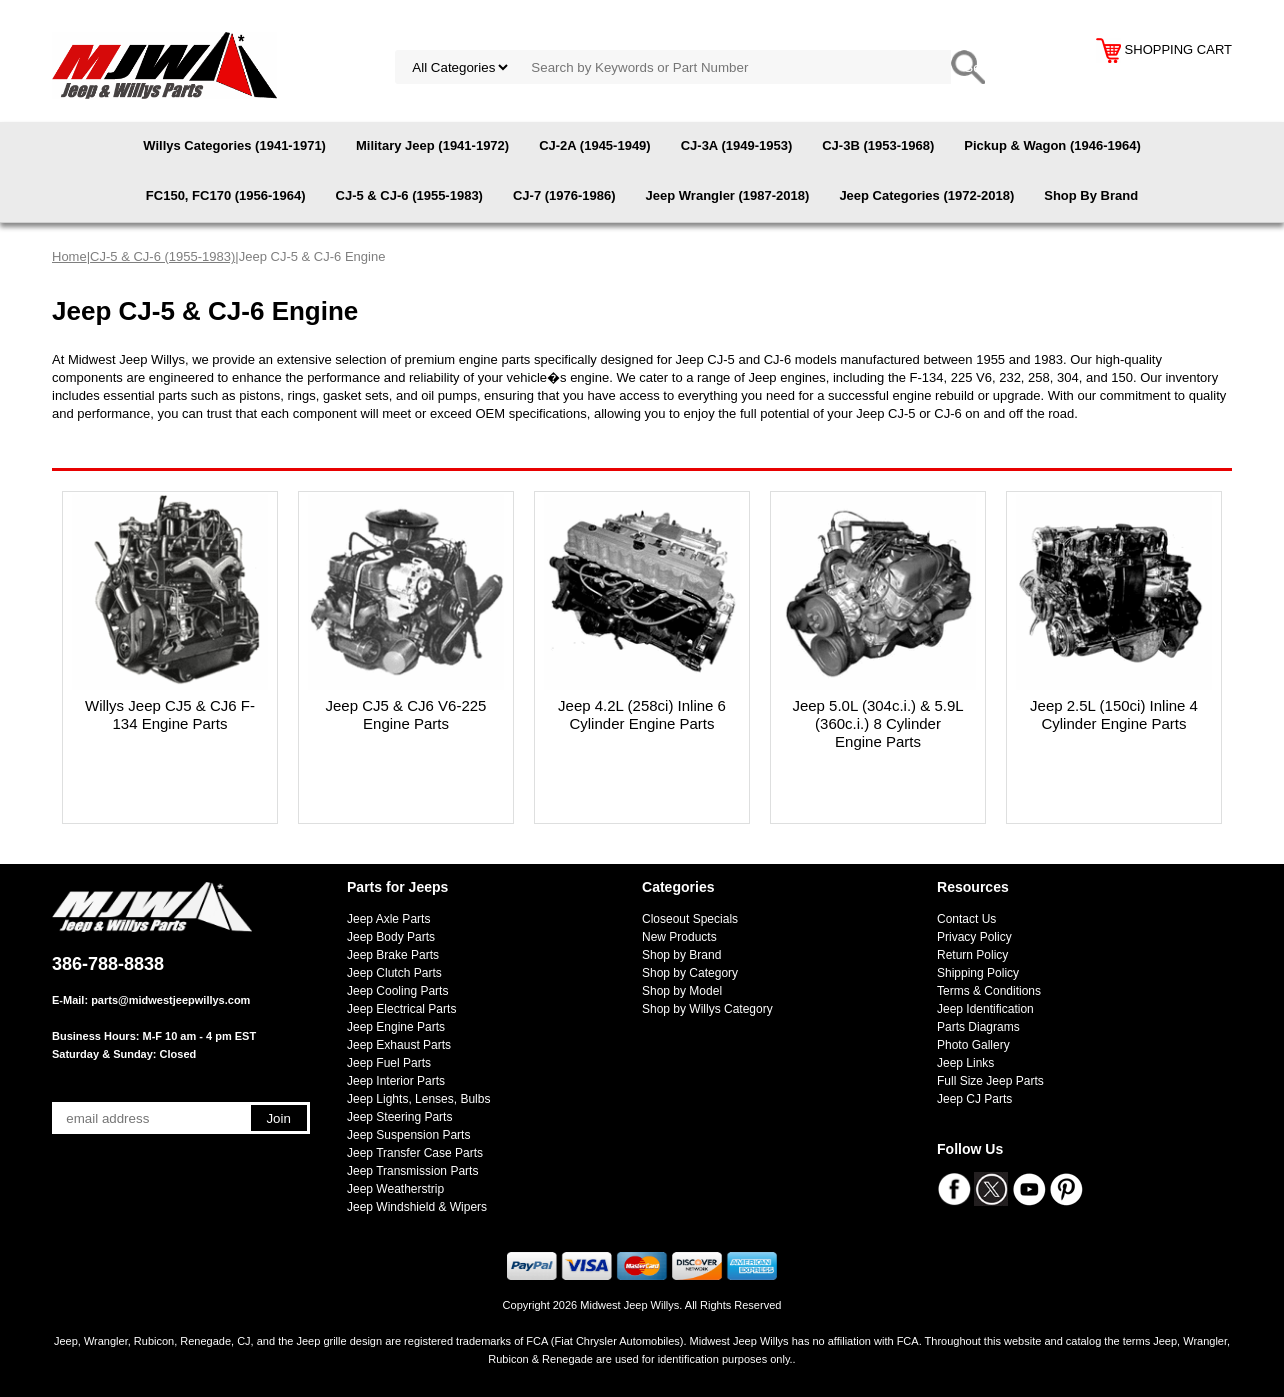 The width and height of the screenshot is (1284, 1397). I want to click on Jeep Brake Parts, so click(393, 955).